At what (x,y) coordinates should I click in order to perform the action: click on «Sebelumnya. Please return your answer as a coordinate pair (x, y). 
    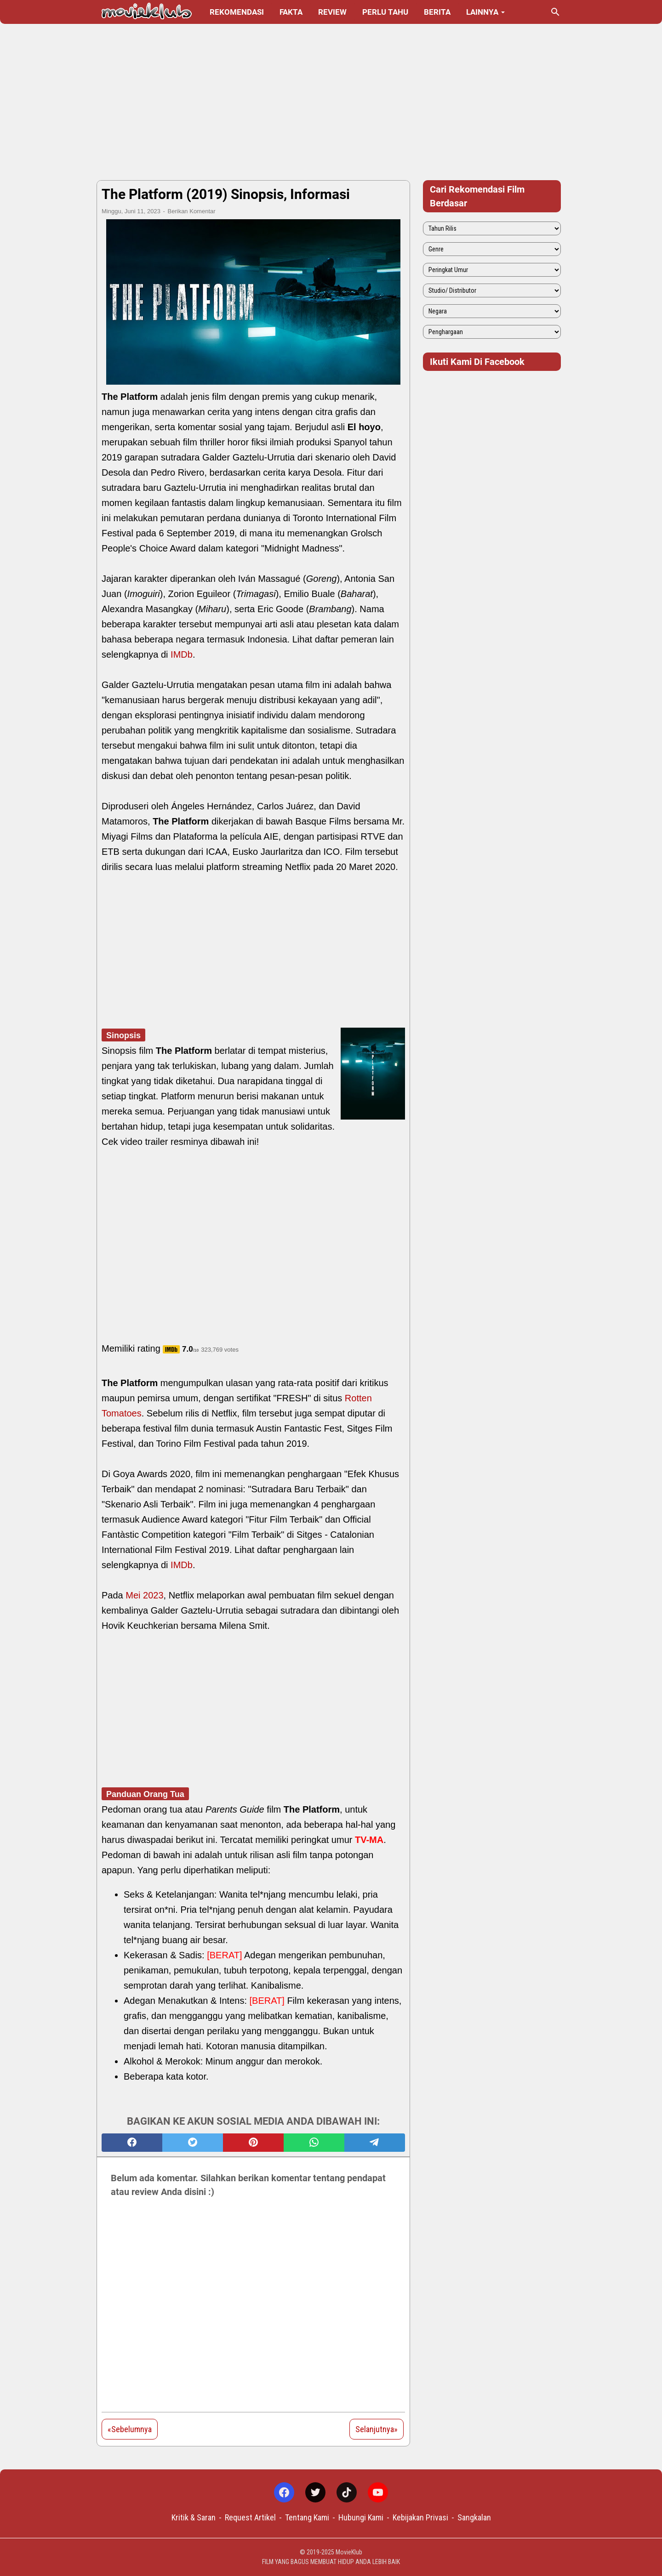
    Looking at the image, I should click on (130, 2429).